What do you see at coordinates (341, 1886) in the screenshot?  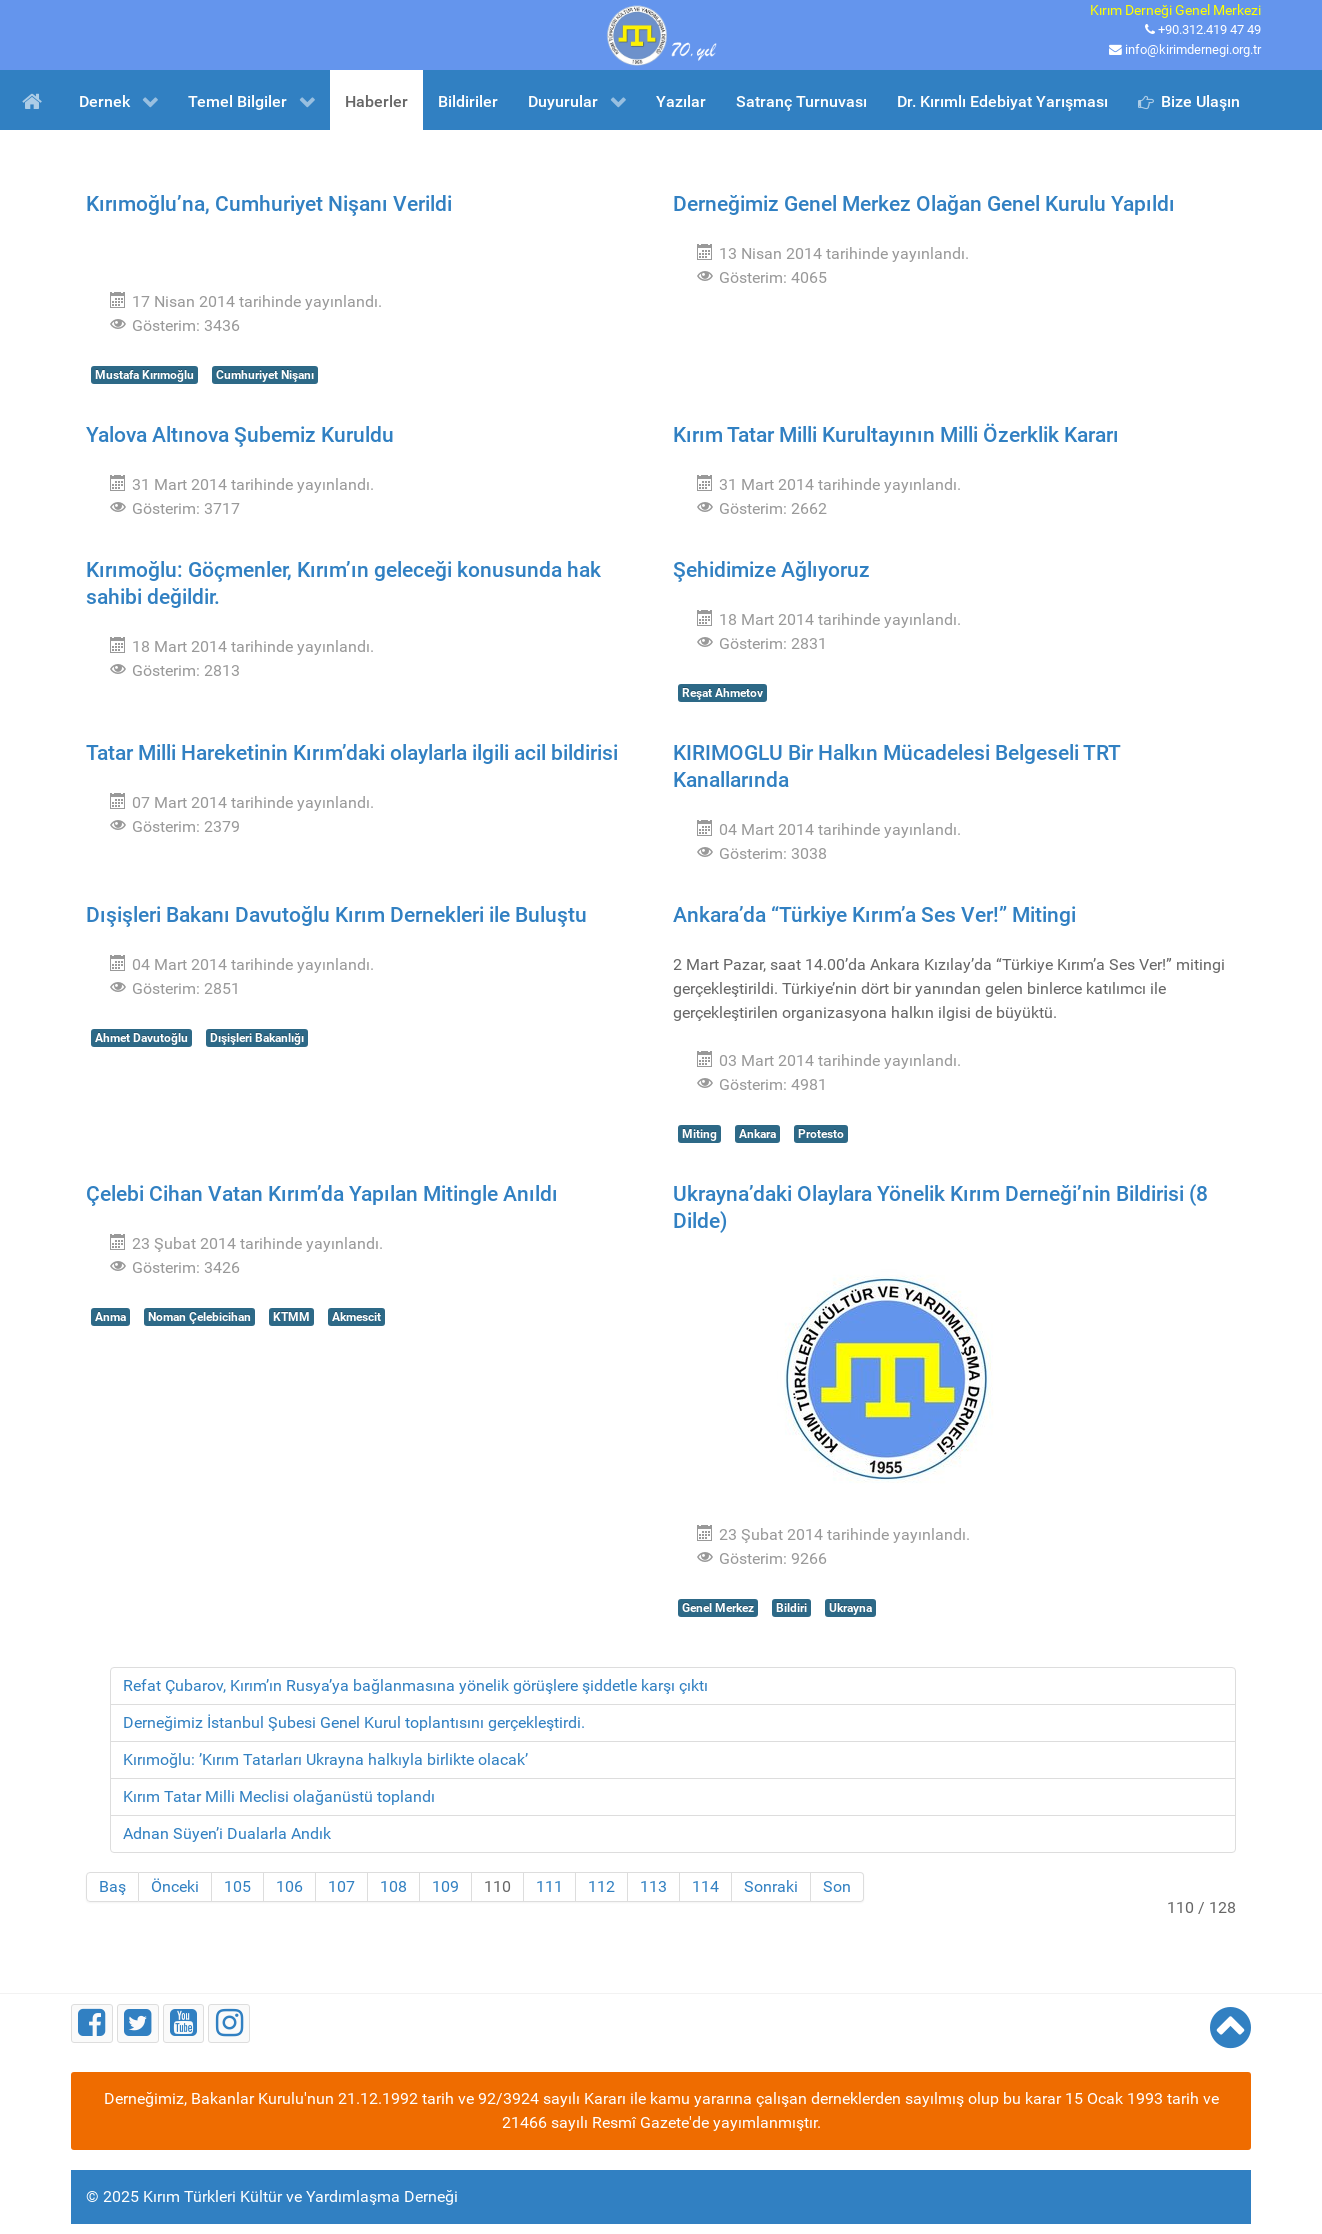 I see `107` at bounding box center [341, 1886].